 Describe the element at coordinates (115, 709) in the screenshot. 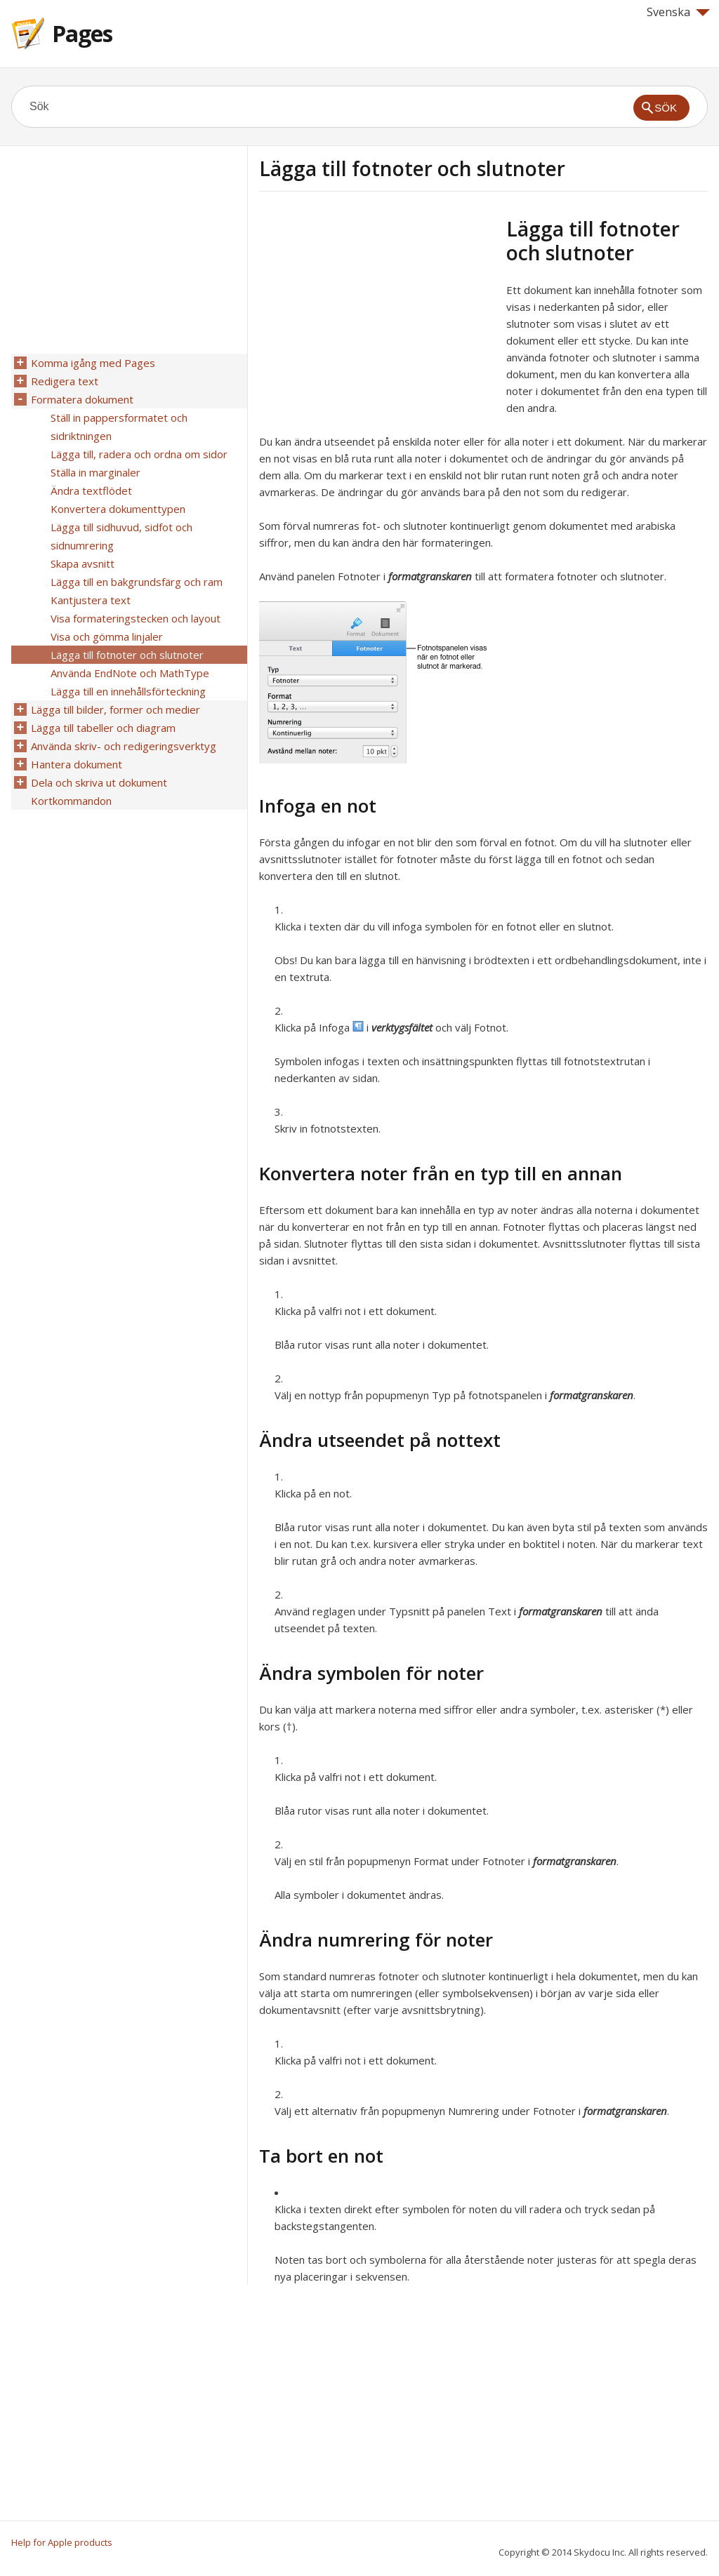

I see `Lägga till bilder, former och medier` at that location.